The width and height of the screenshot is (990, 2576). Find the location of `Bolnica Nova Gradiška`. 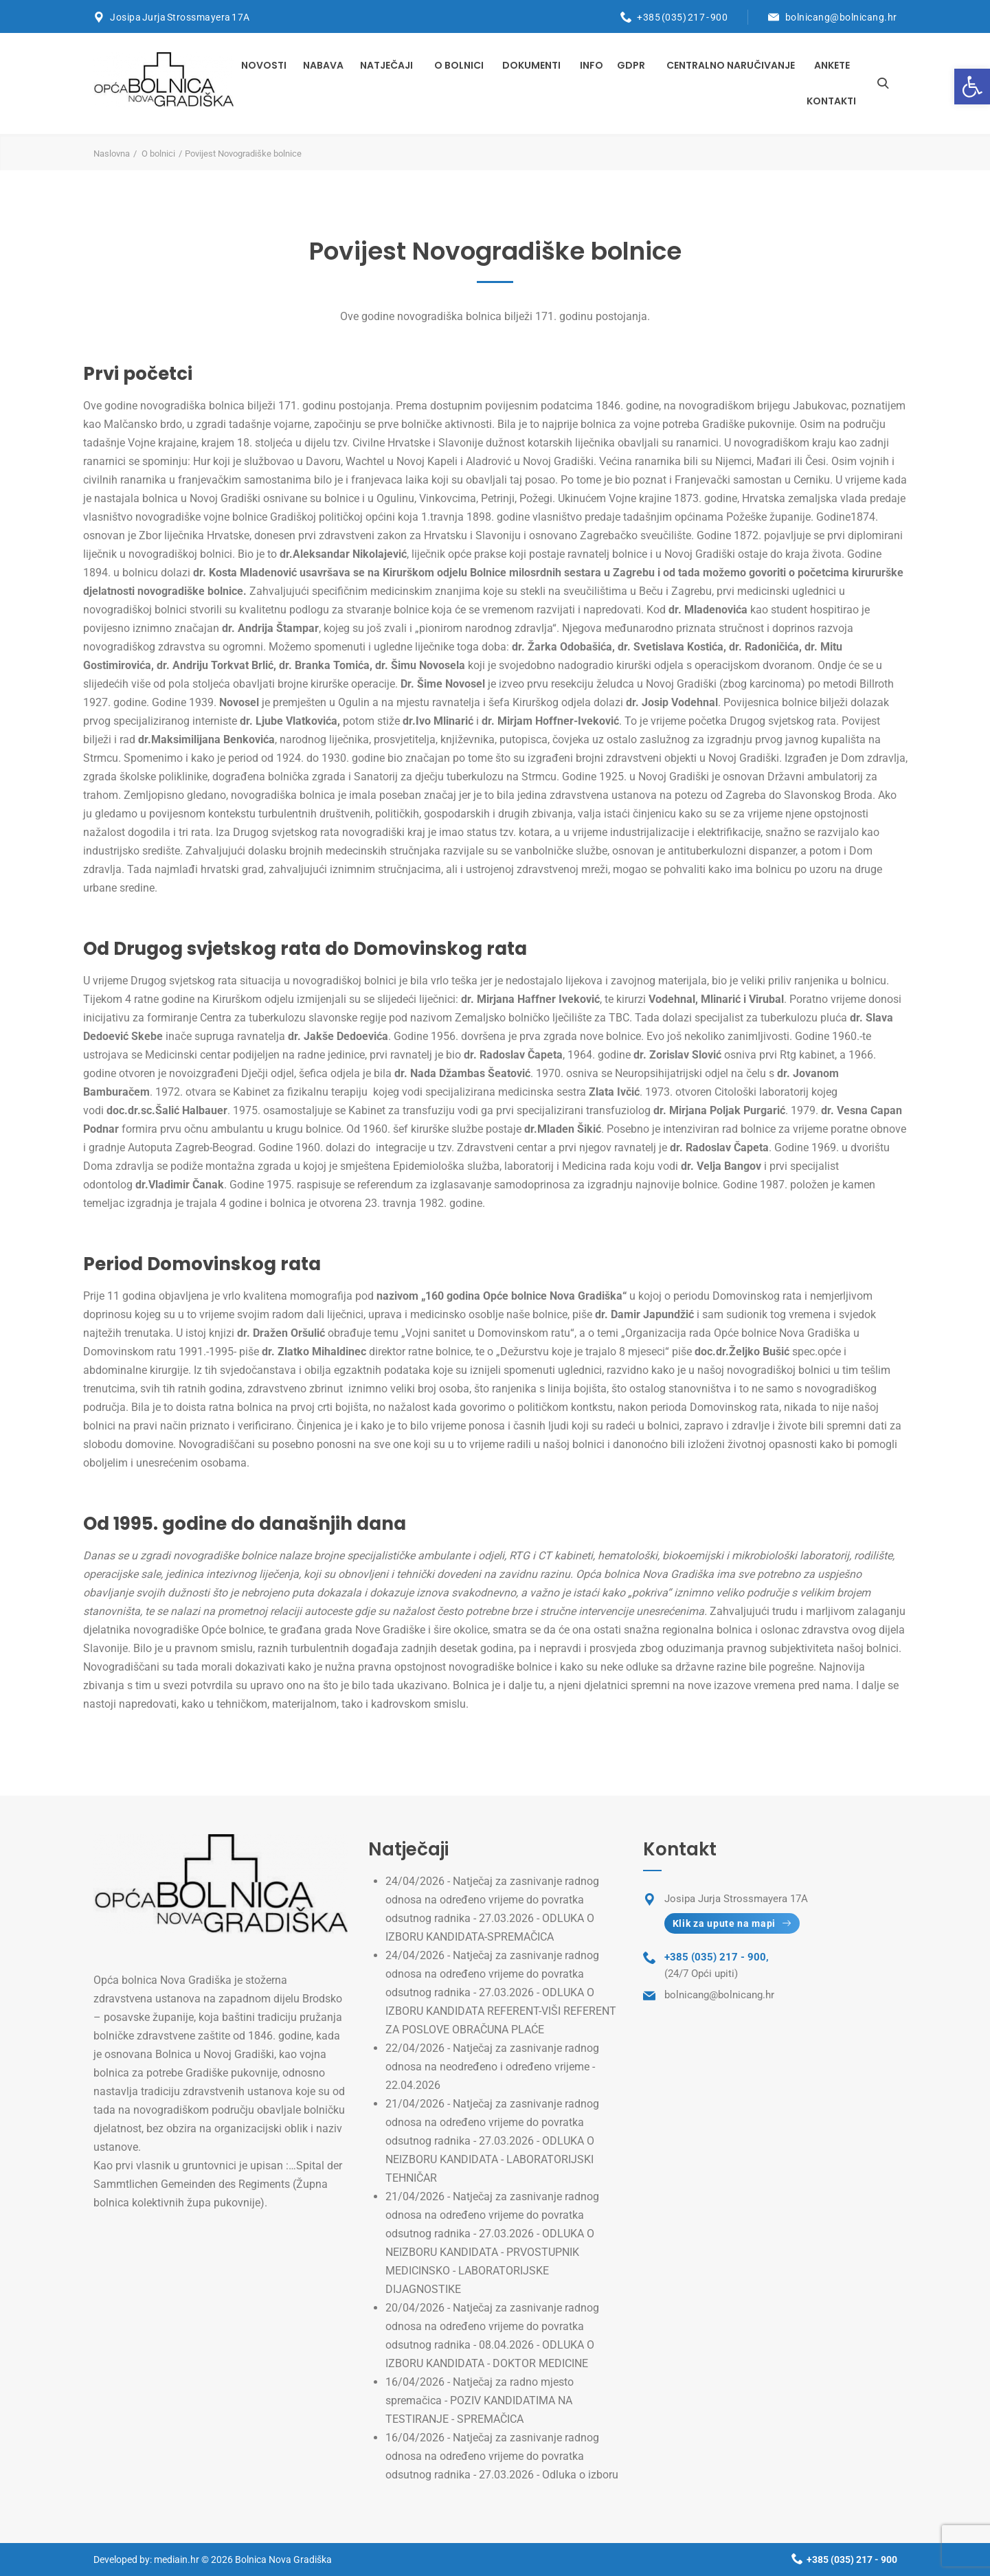

Bolnica Nova Gradiška is located at coordinates (283, 2559).